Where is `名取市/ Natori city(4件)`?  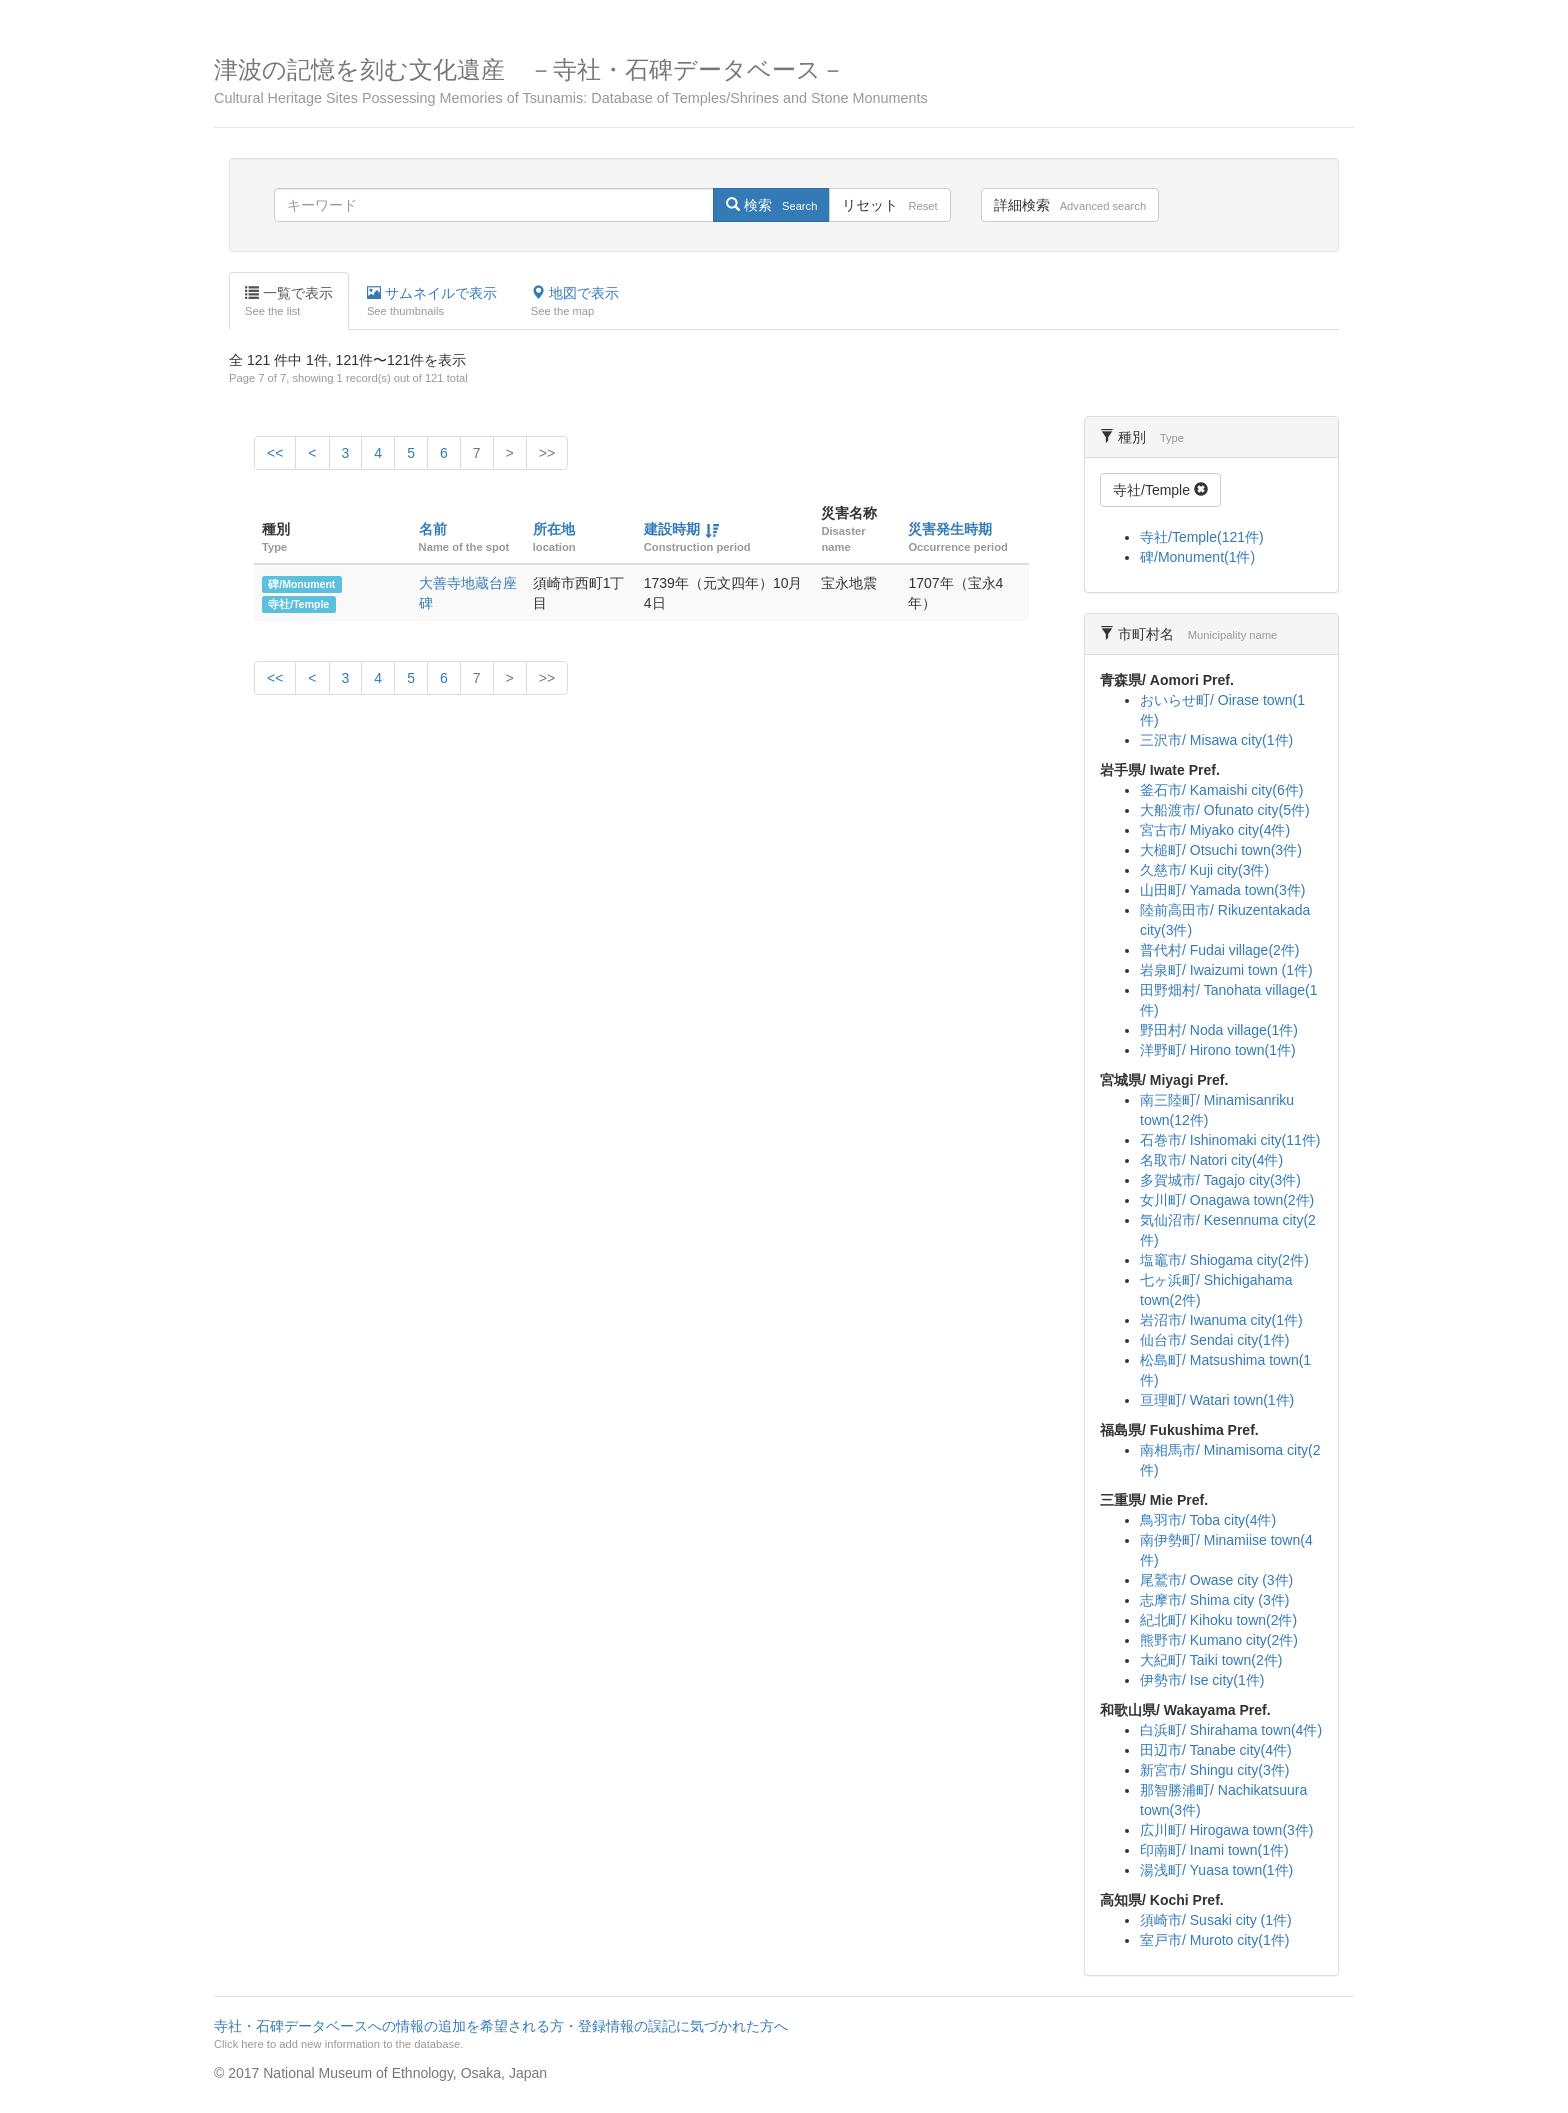
名取市/ Natori city(4件) is located at coordinates (1211, 1160).